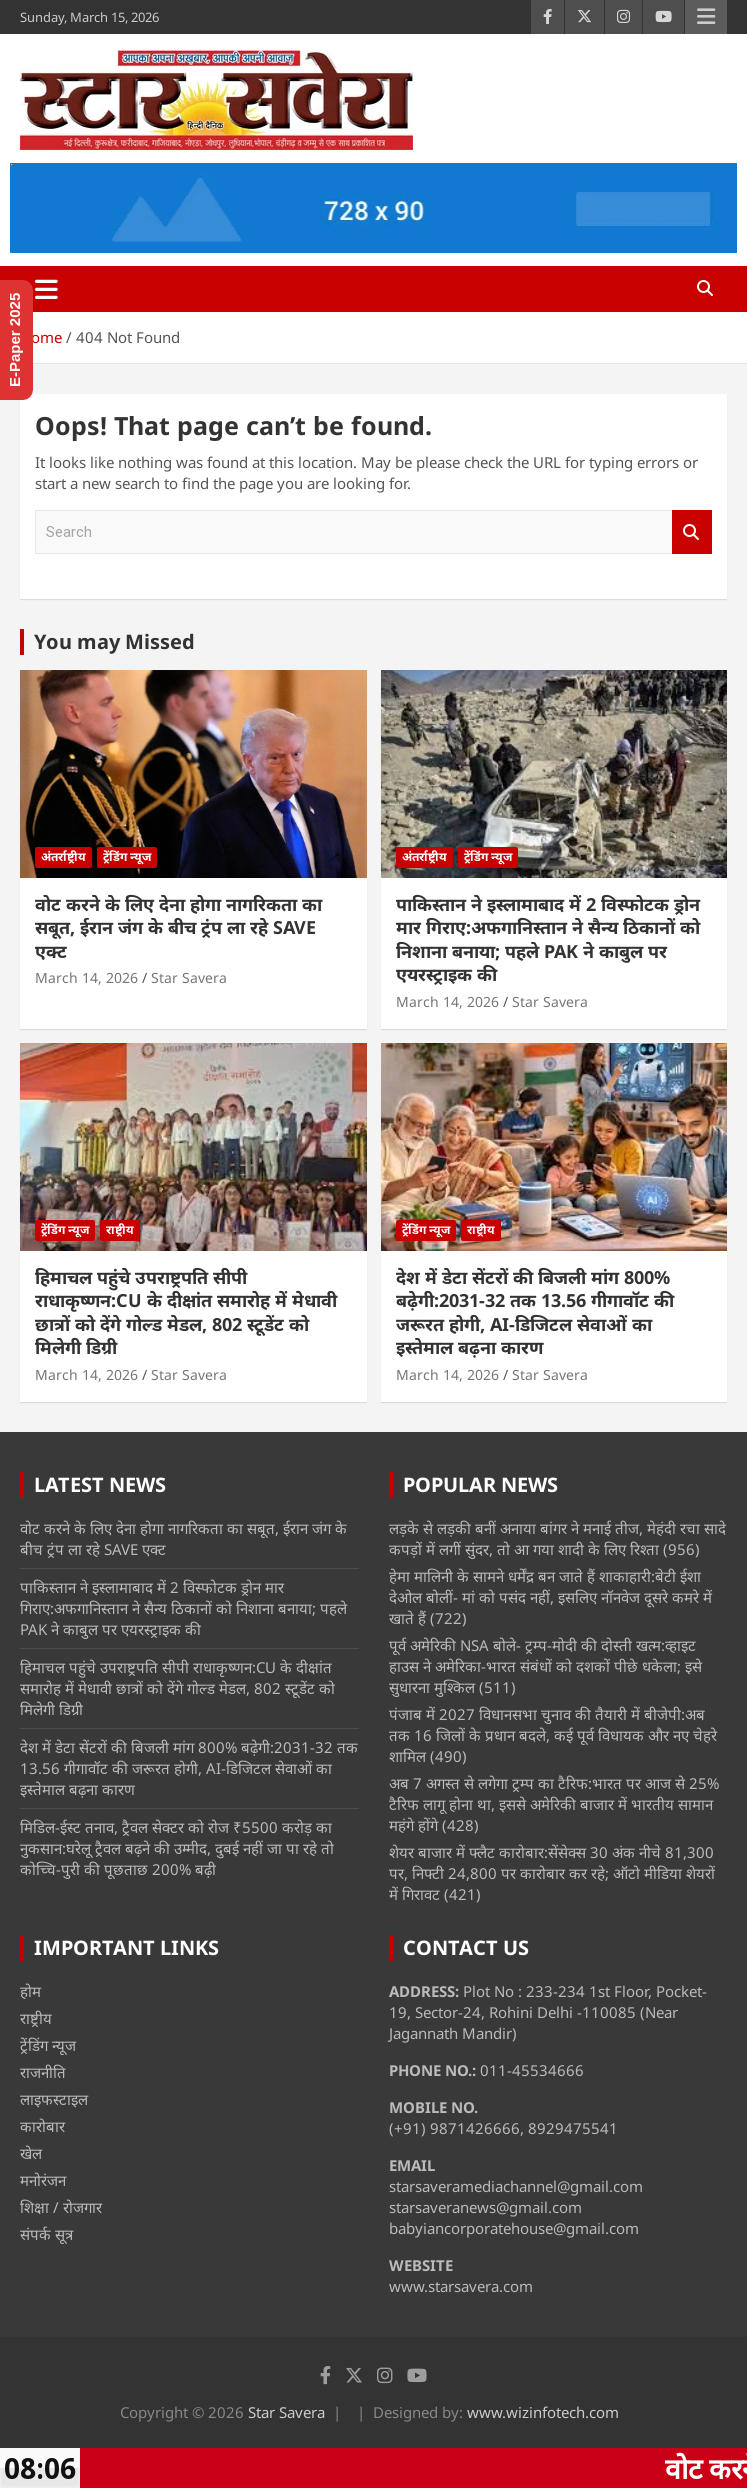 The image size is (747, 2488). I want to click on होम, so click(30, 1991).